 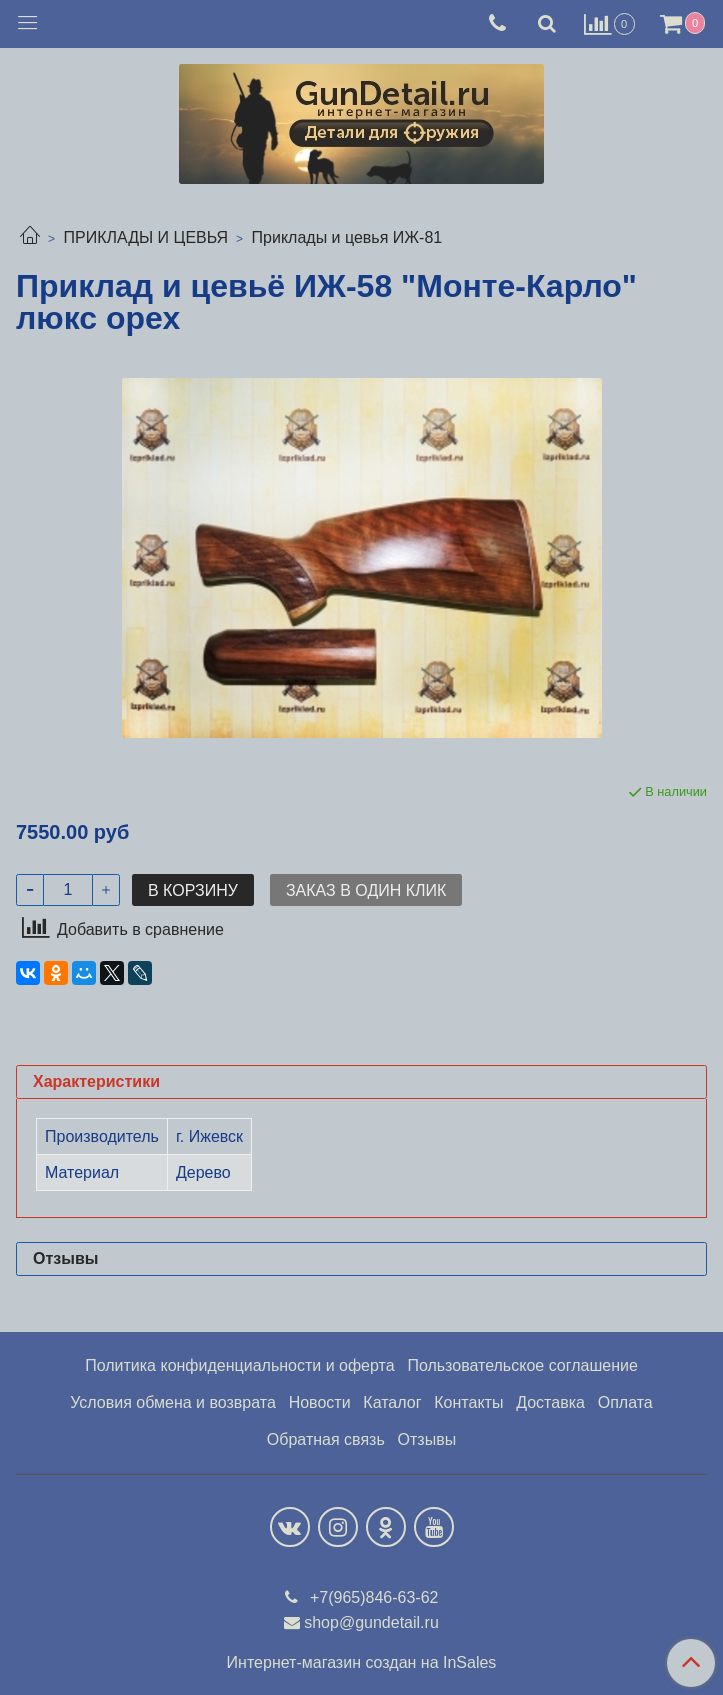 What do you see at coordinates (392, 1402) in the screenshot?
I see `Каталог` at bounding box center [392, 1402].